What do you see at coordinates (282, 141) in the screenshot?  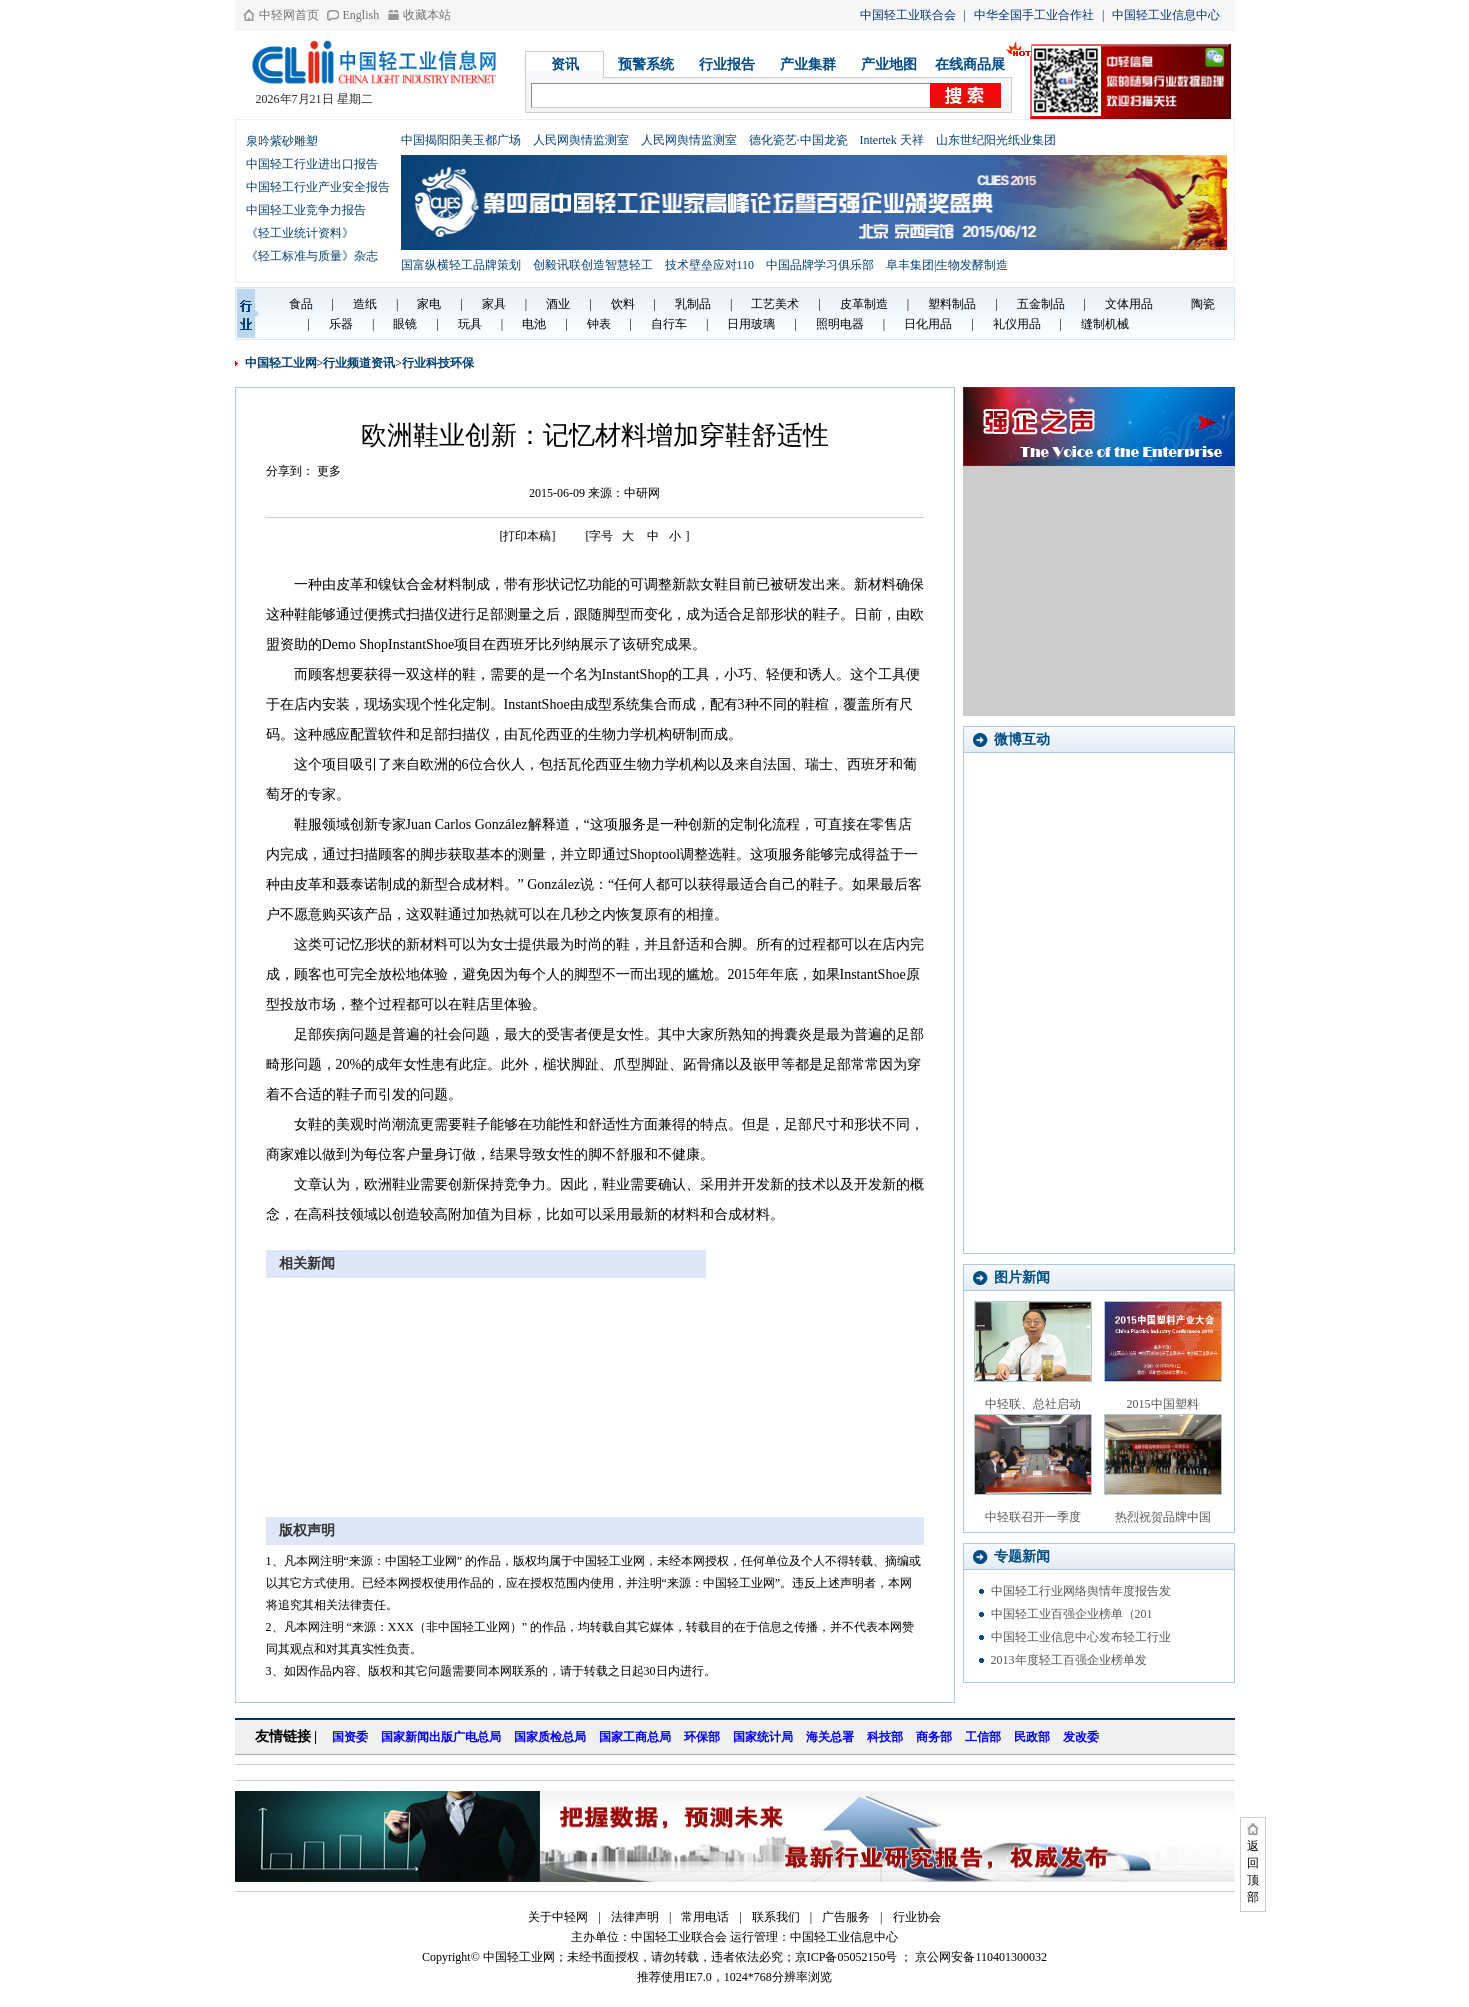 I see `泉吟紫砂雕塑` at bounding box center [282, 141].